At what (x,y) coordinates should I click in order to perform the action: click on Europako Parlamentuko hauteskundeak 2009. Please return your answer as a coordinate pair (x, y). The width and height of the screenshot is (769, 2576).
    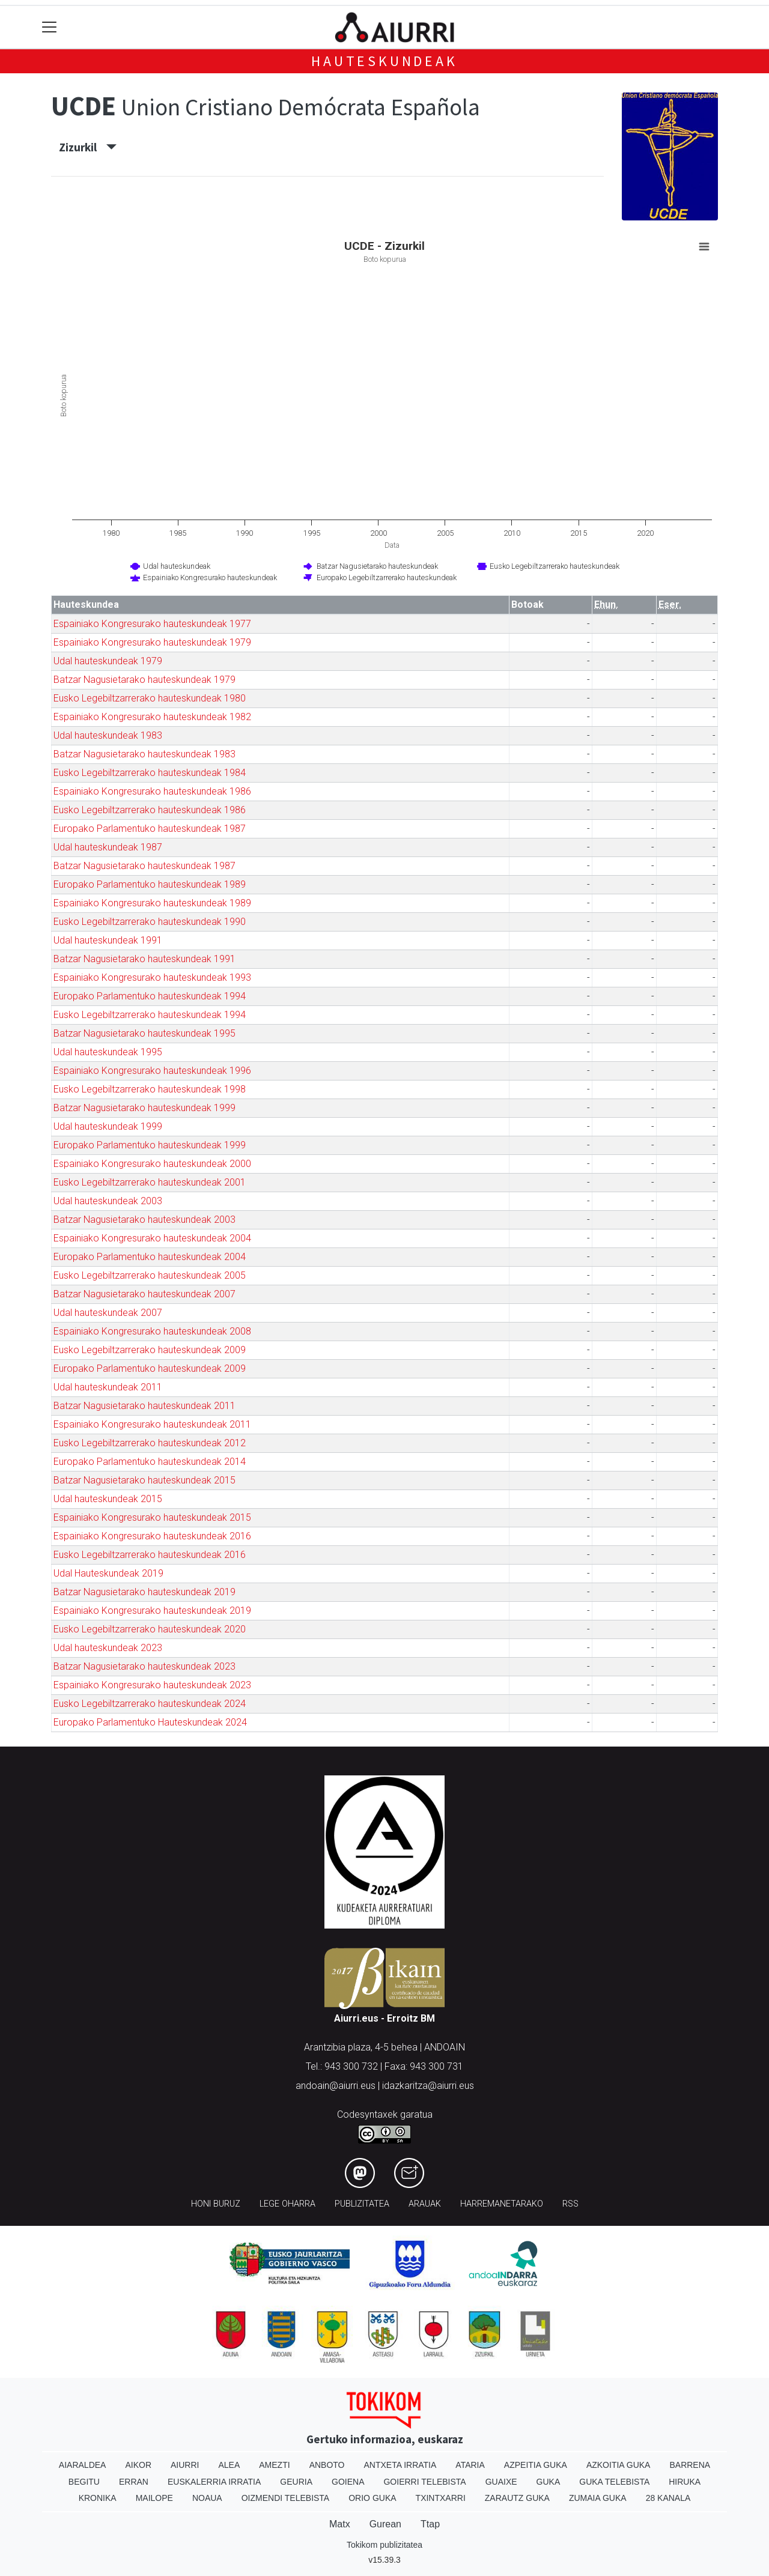
    Looking at the image, I should click on (149, 1368).